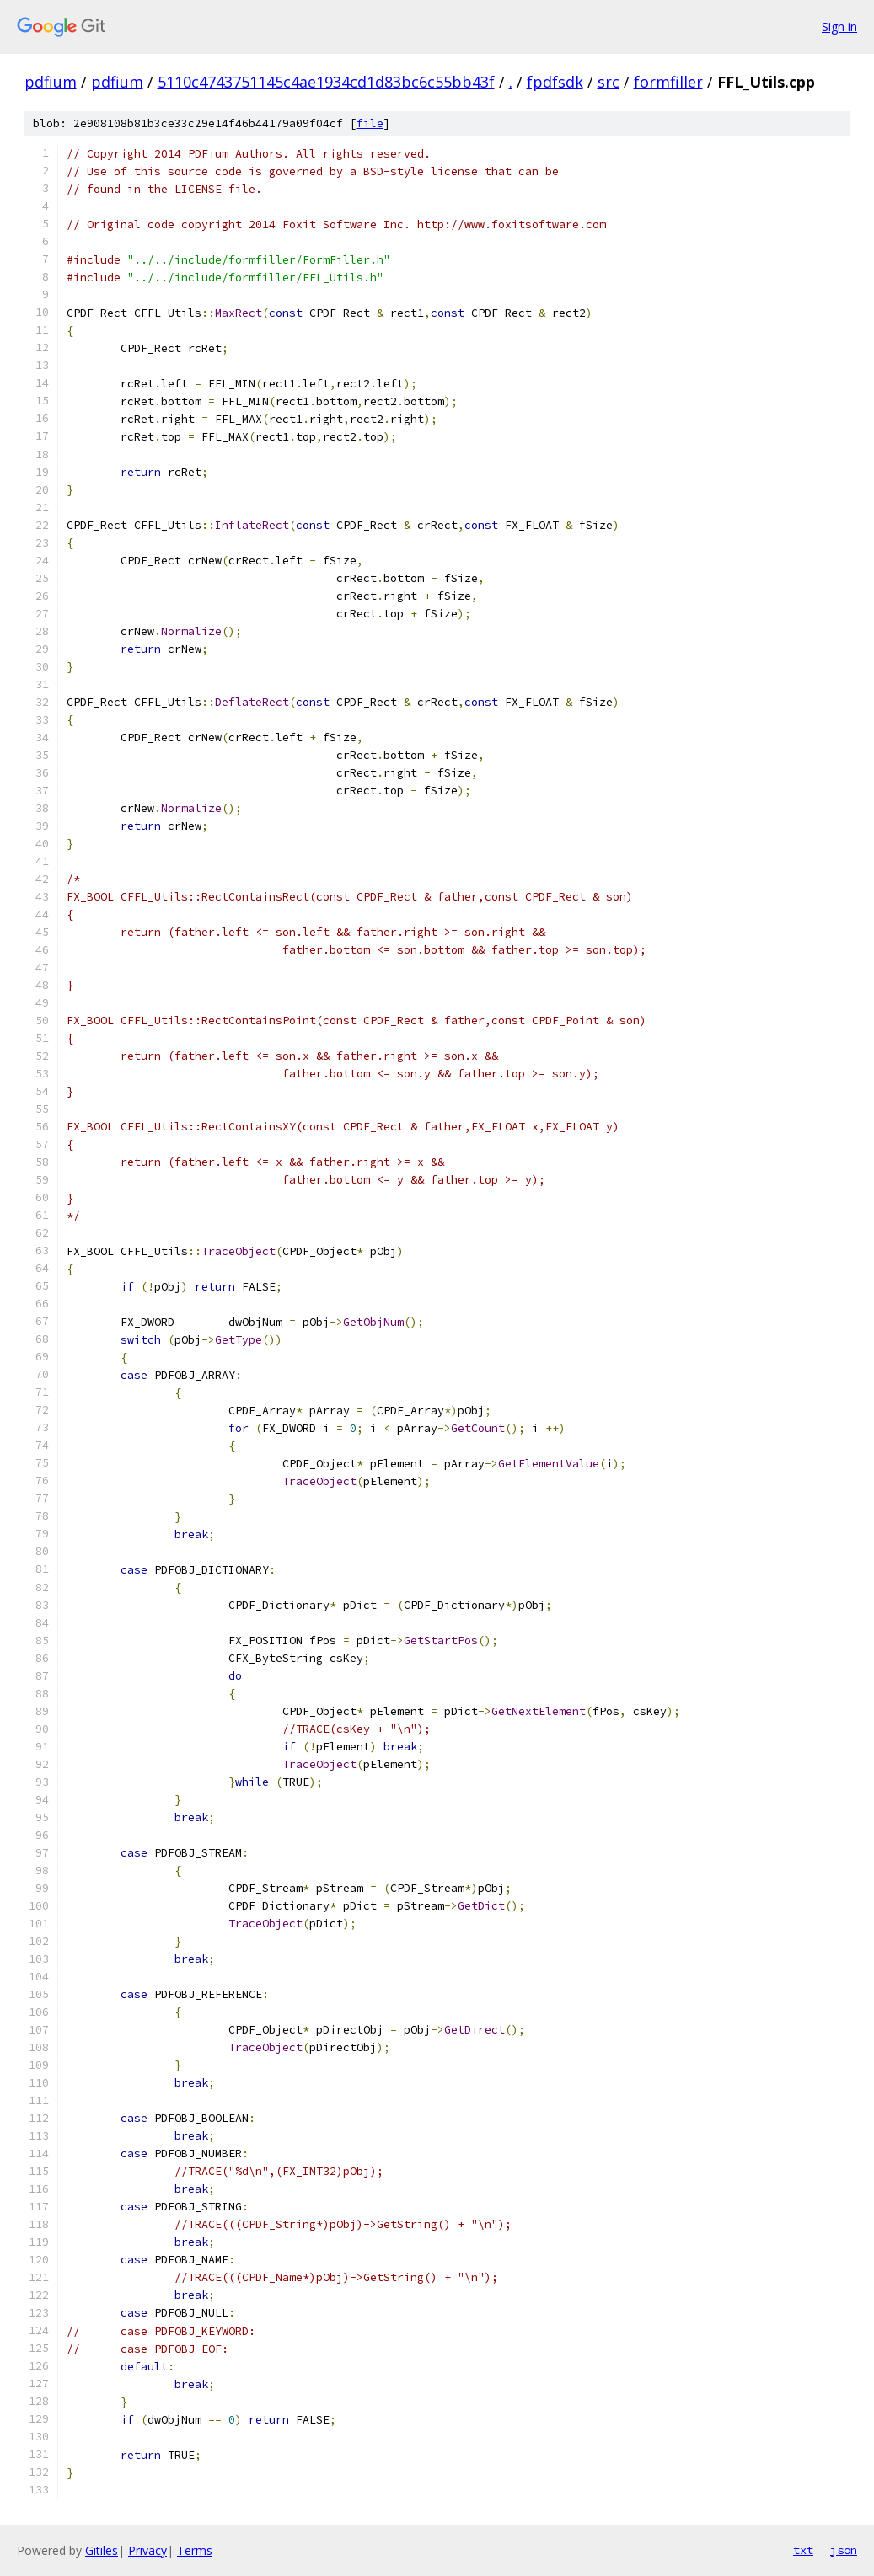 The width and height of the screenshot is (874, 2576). What do you see at coordinates (194, 2550) in the screenshot?
I see `Terms` at bounding box center [194, 2550].